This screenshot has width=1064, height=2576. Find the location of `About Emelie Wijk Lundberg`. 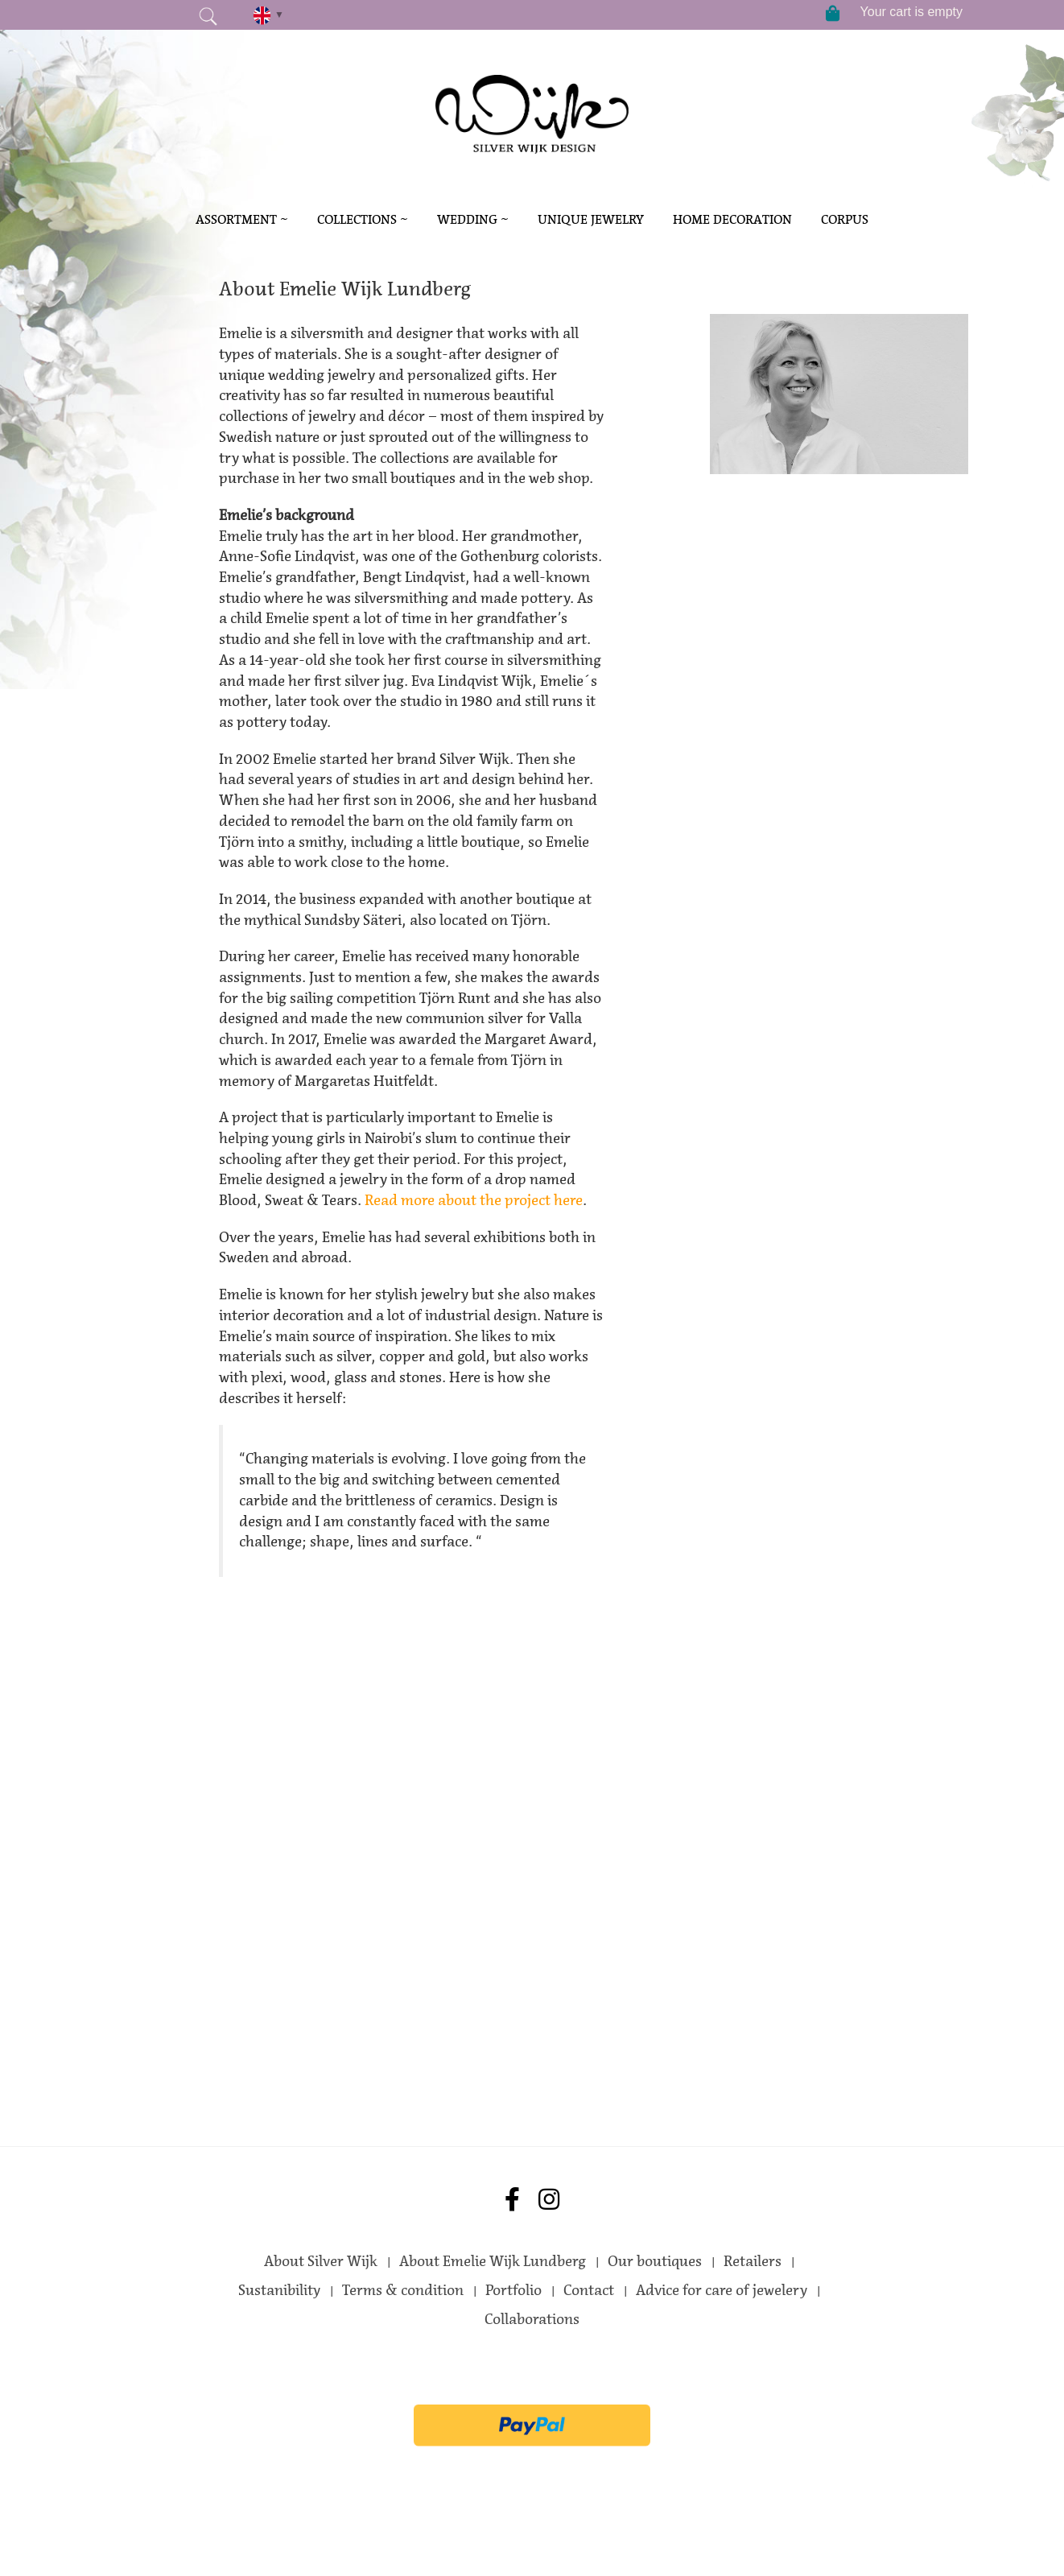

About Emelie Wijk Lundberg is located at coordinates (492, 2261).